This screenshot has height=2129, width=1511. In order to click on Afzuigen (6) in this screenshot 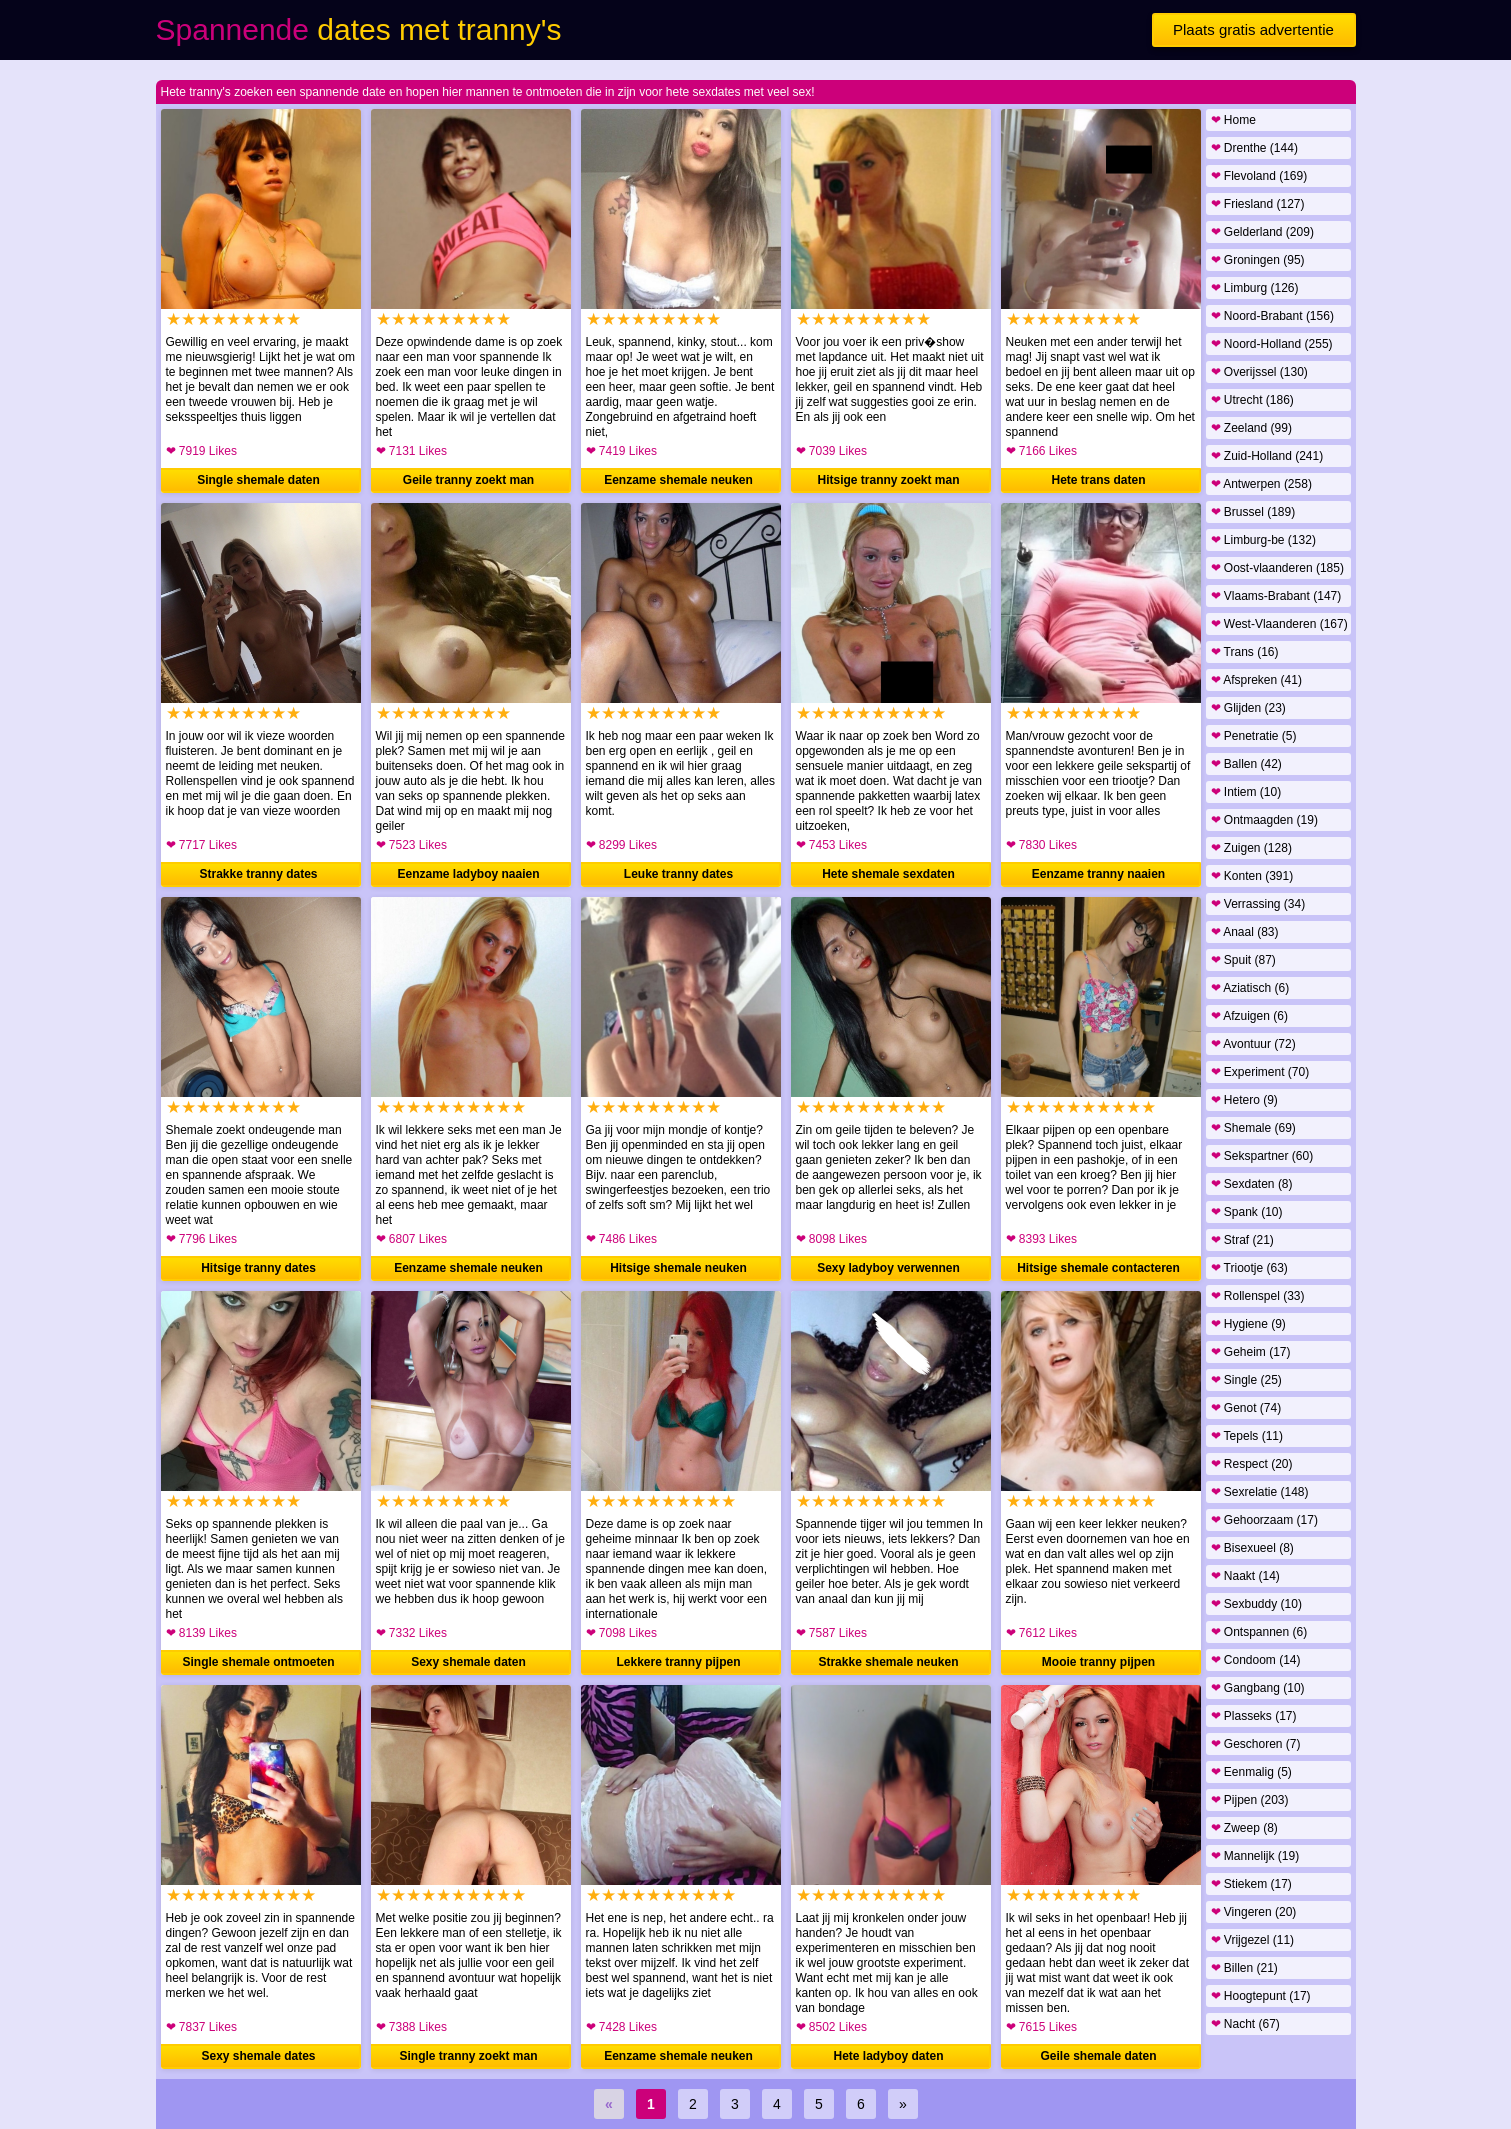, I will do `click(1249, 1016)`.